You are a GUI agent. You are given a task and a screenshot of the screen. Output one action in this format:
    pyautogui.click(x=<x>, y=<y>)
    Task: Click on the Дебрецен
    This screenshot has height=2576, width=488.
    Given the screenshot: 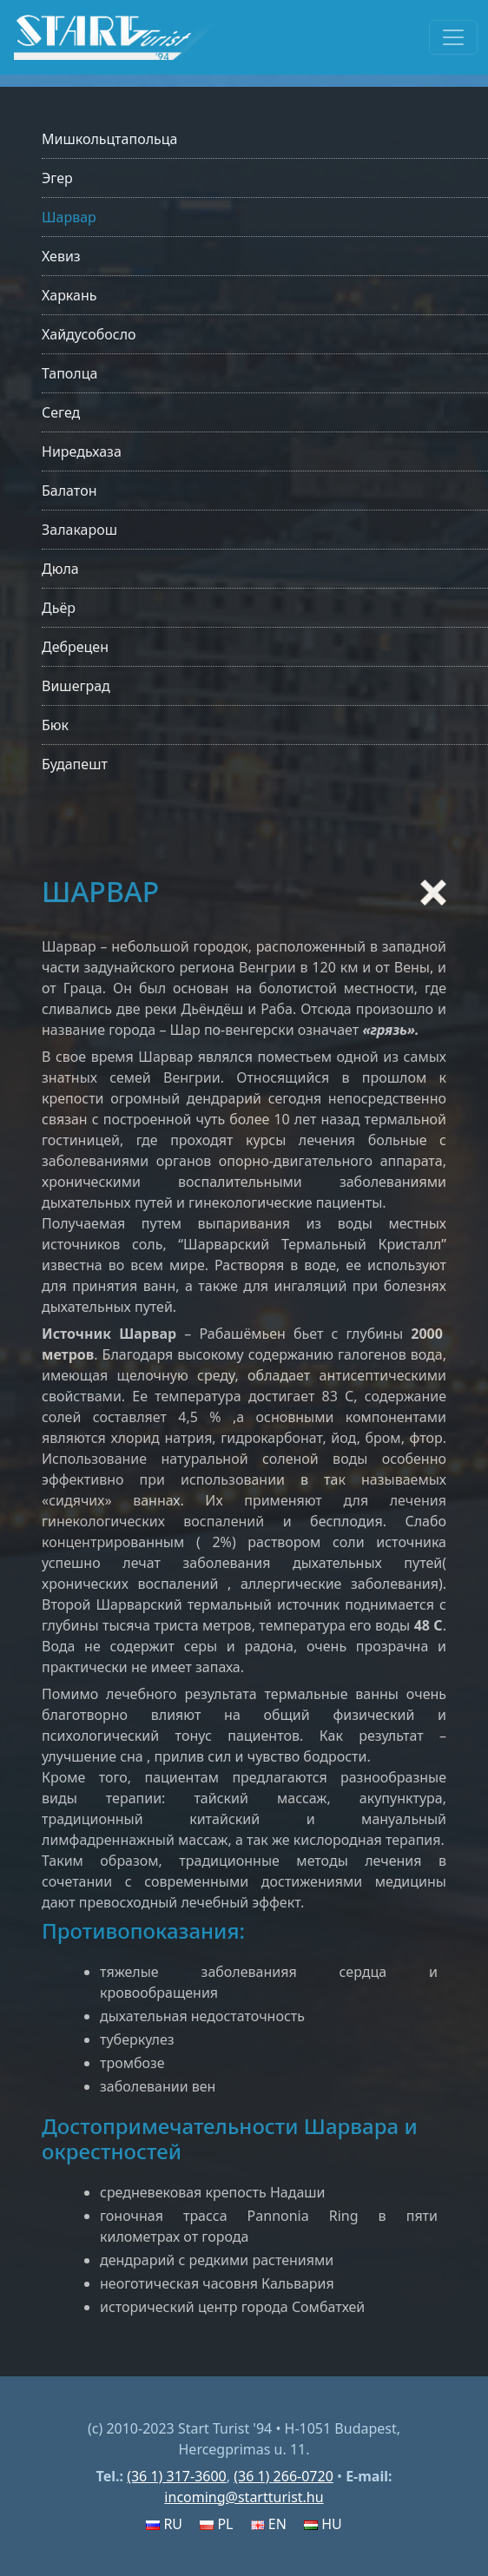 What is the action you would take?
    pyautogui.click(x=75, y=646)
    